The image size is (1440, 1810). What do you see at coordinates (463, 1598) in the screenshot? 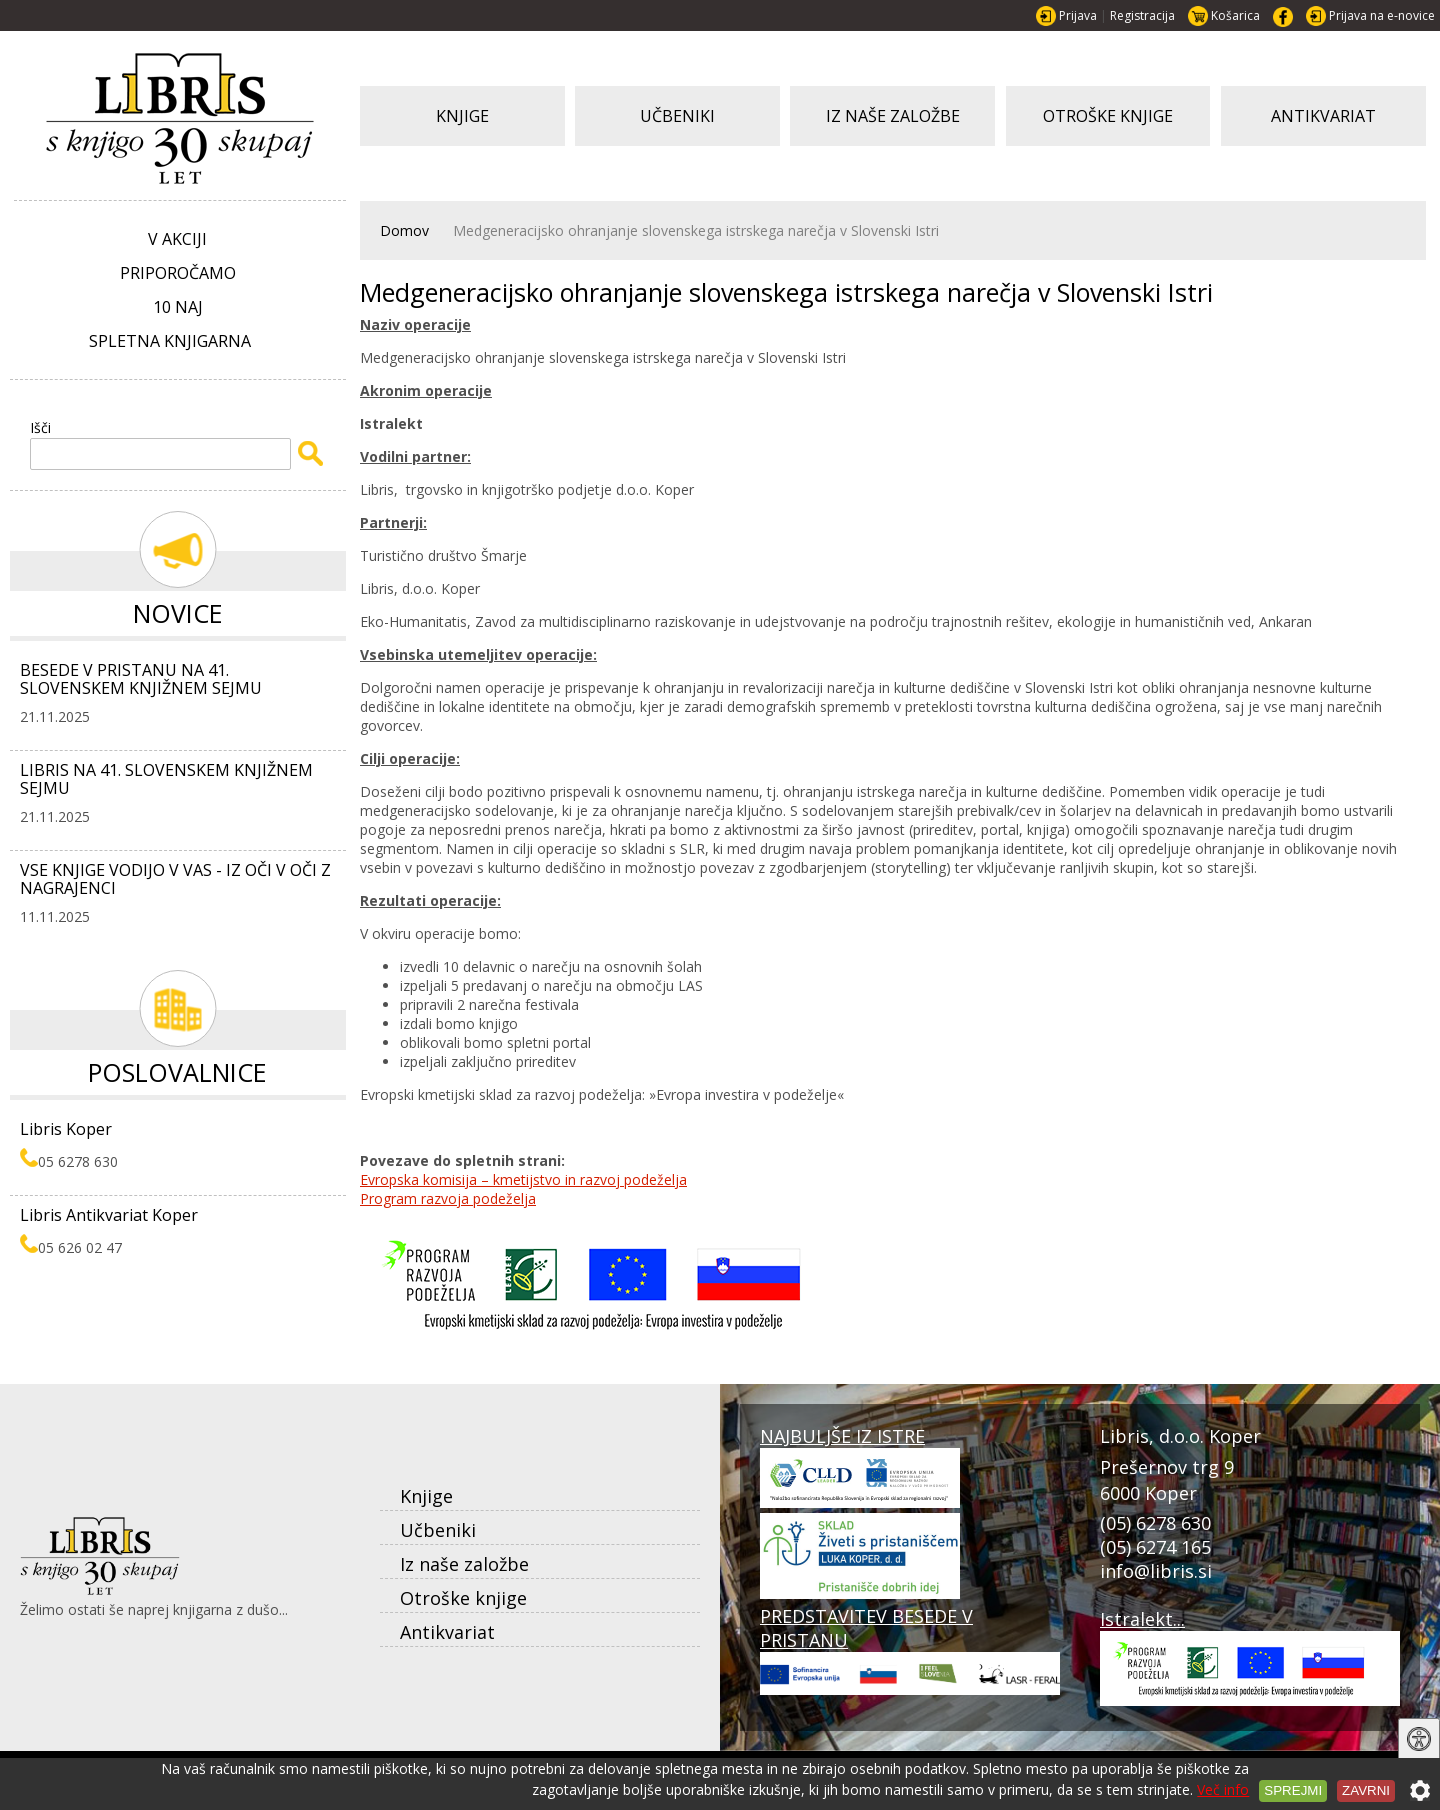
I see `Otroške knjige` at bounding box center [463, 1598].